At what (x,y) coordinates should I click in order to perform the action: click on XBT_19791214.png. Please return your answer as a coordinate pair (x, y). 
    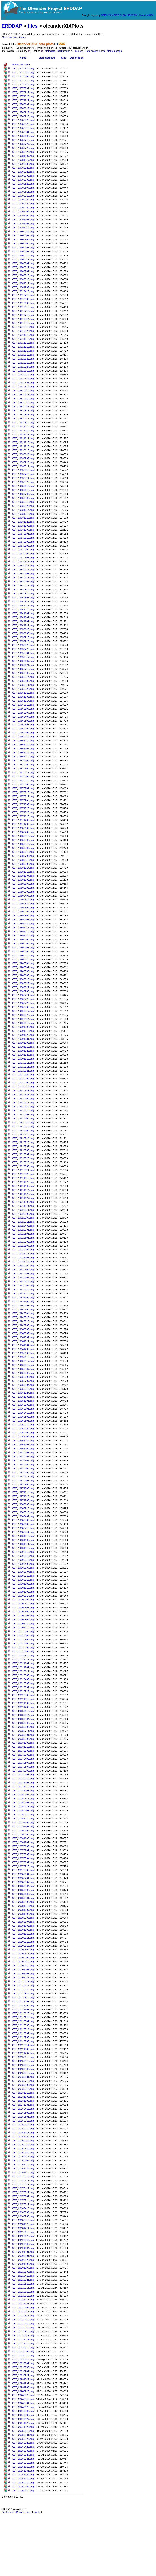
    Looking at the image, I should click on (23, 227).